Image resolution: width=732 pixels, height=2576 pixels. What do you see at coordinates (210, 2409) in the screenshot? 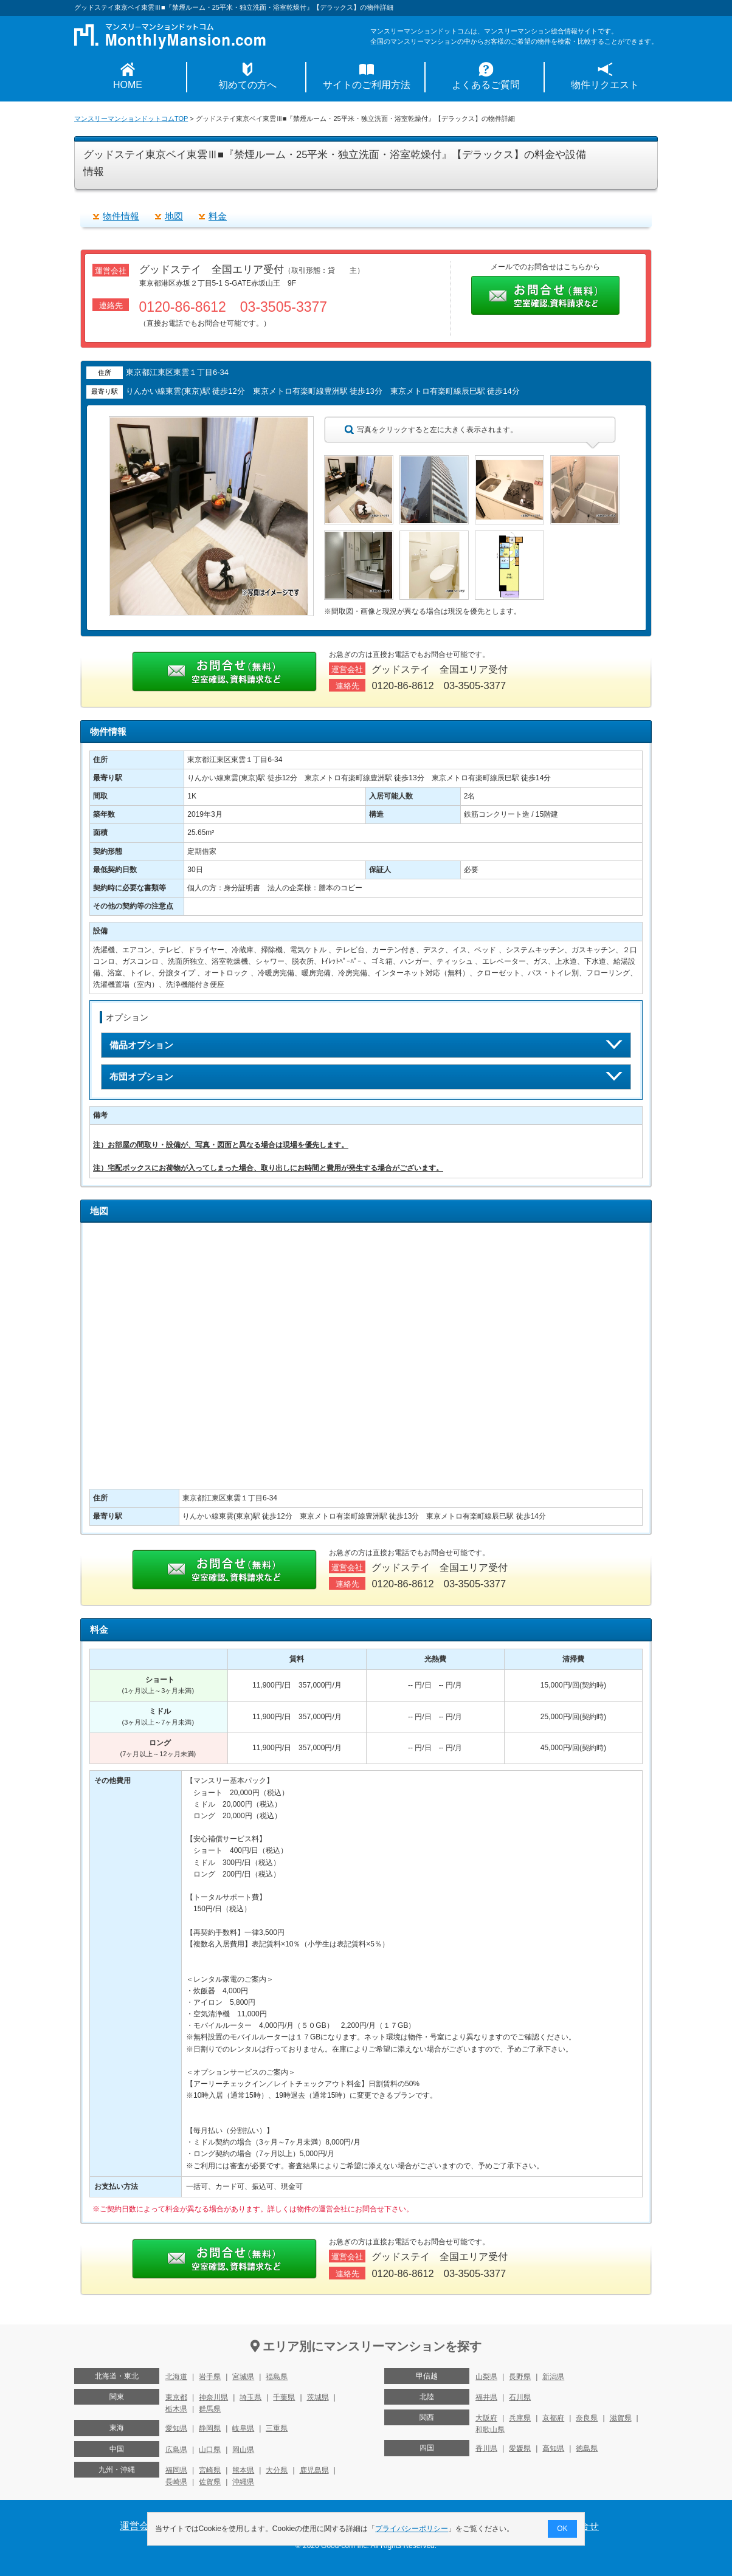
I see `群馬県` at bounding box center [210, 2409].